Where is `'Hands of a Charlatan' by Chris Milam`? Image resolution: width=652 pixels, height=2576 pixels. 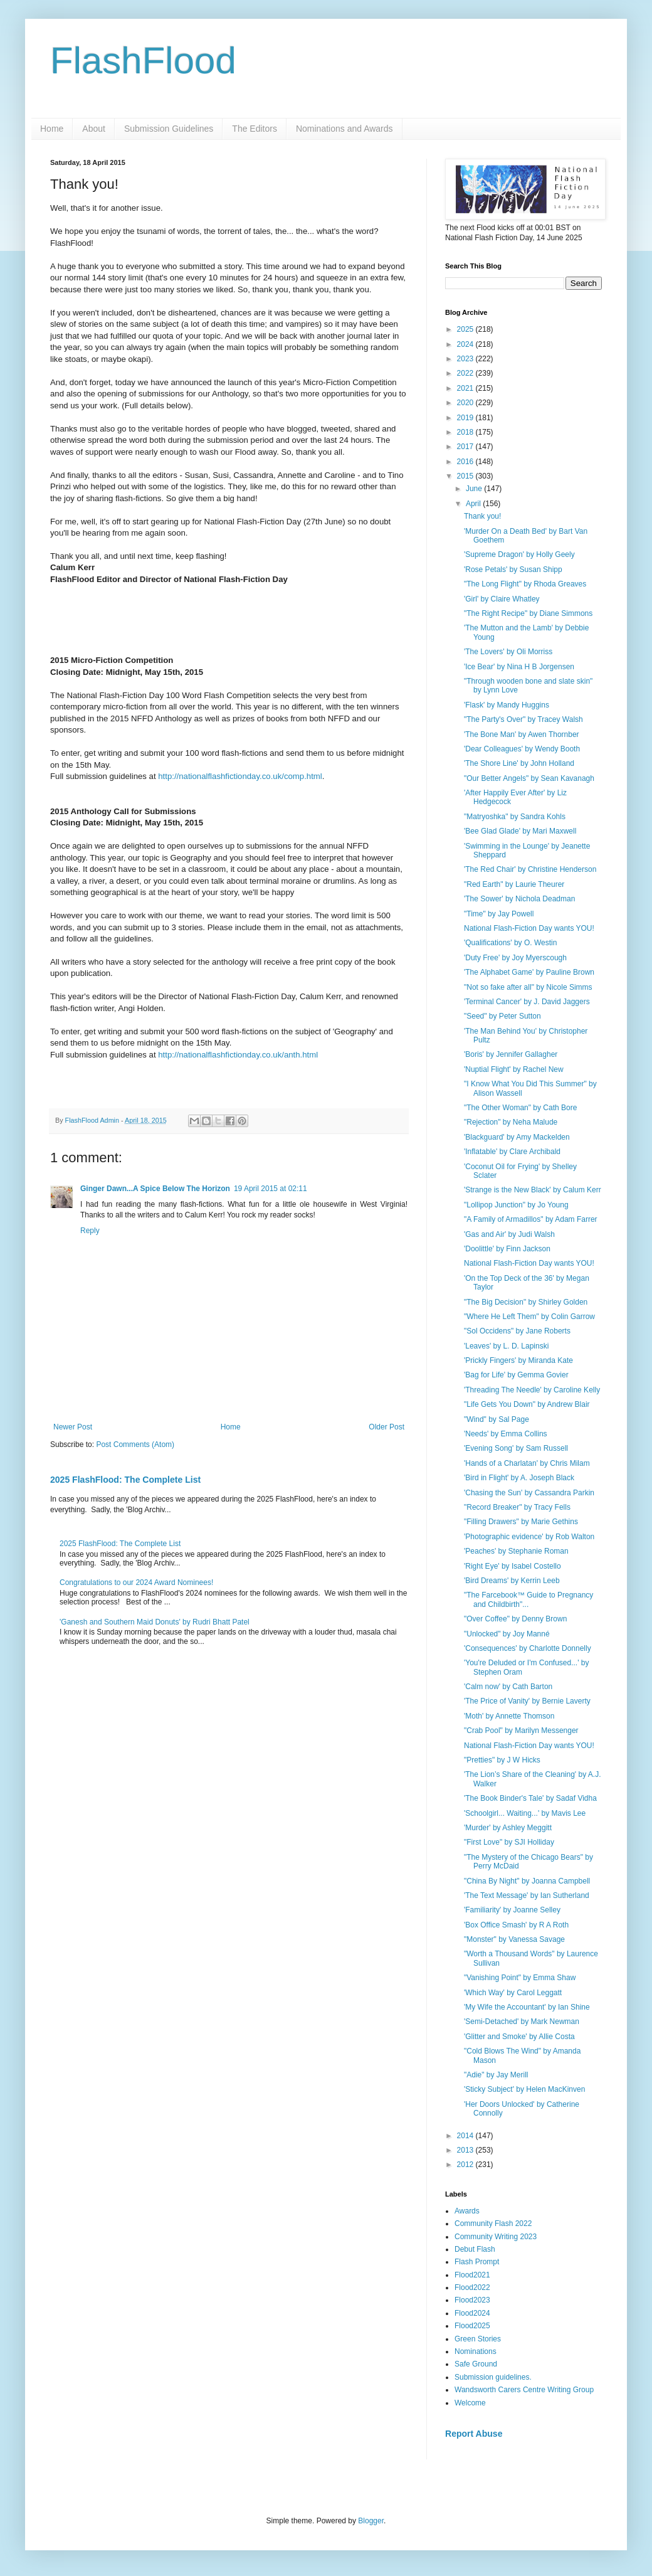
'Hands of a Charlatan' by Chris Milam is located at coordinates (527, 1463).